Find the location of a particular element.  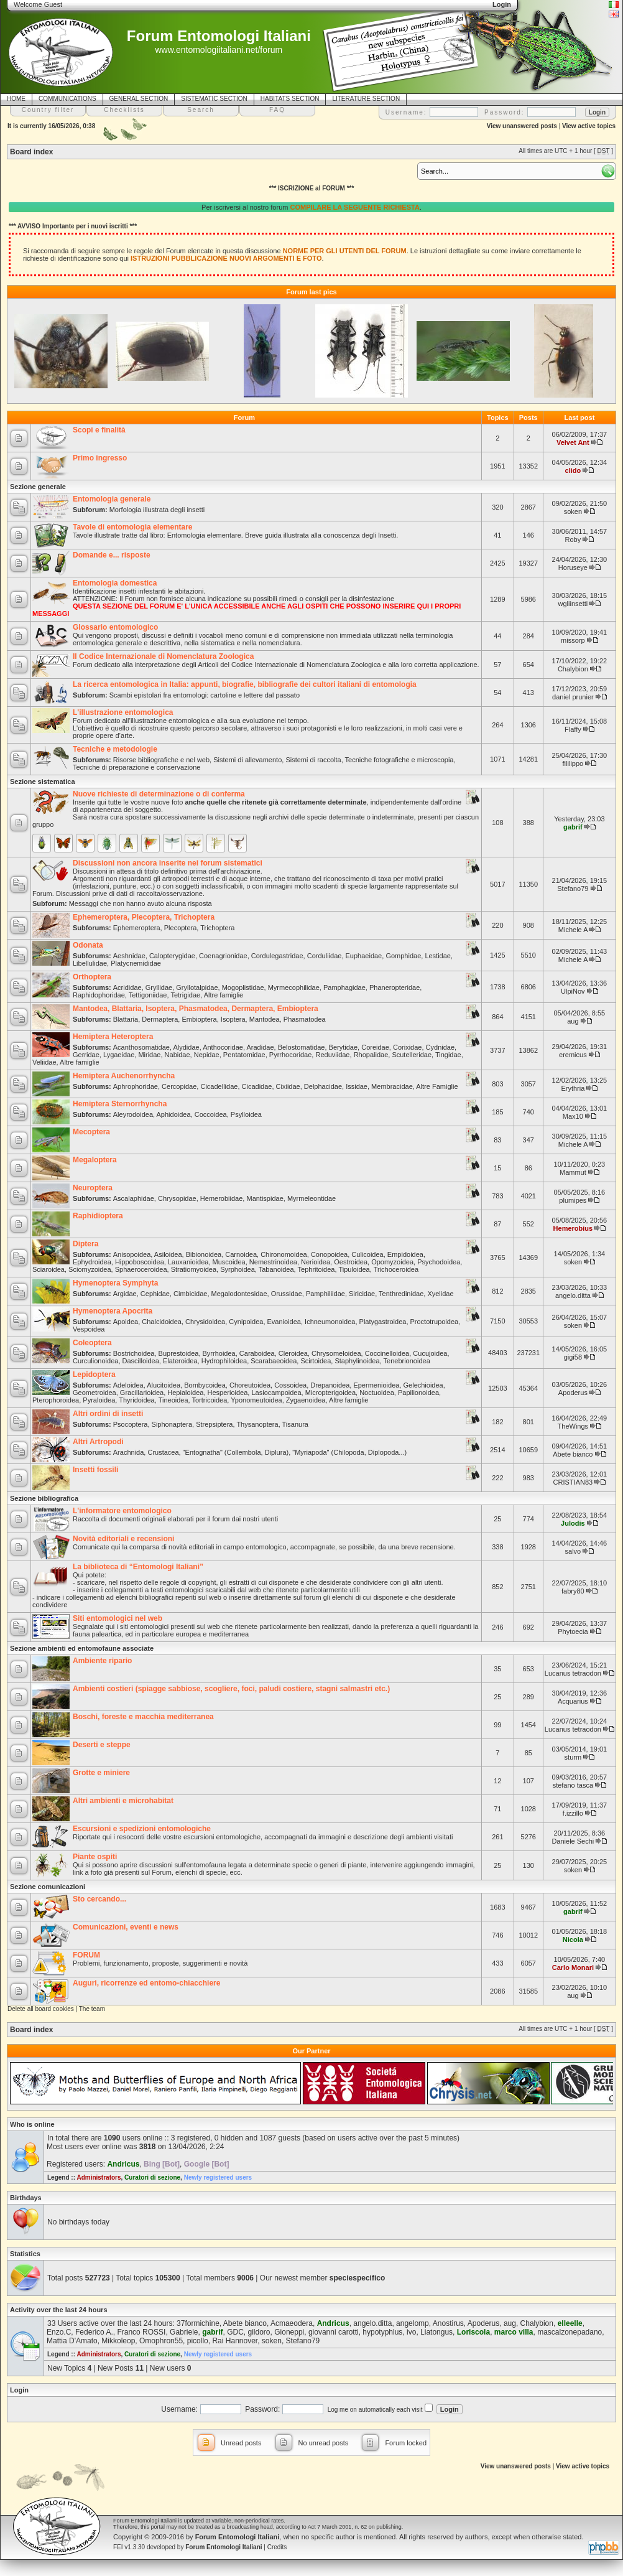

Psylloidea is located at coordinates (246, 1114).